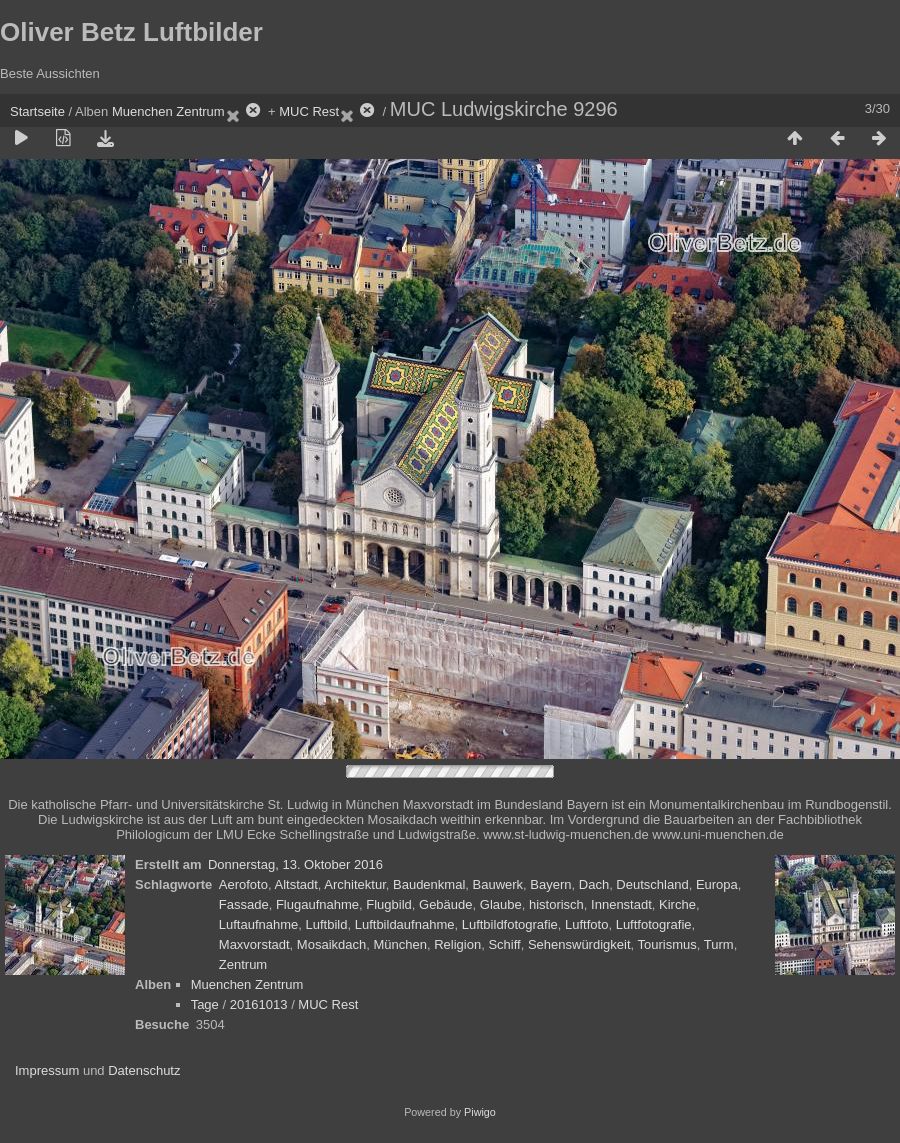  What do you see at coordinates (654, 924) in the screenshot?
I see `Luftfotografie` at bounding box center [654, 924].